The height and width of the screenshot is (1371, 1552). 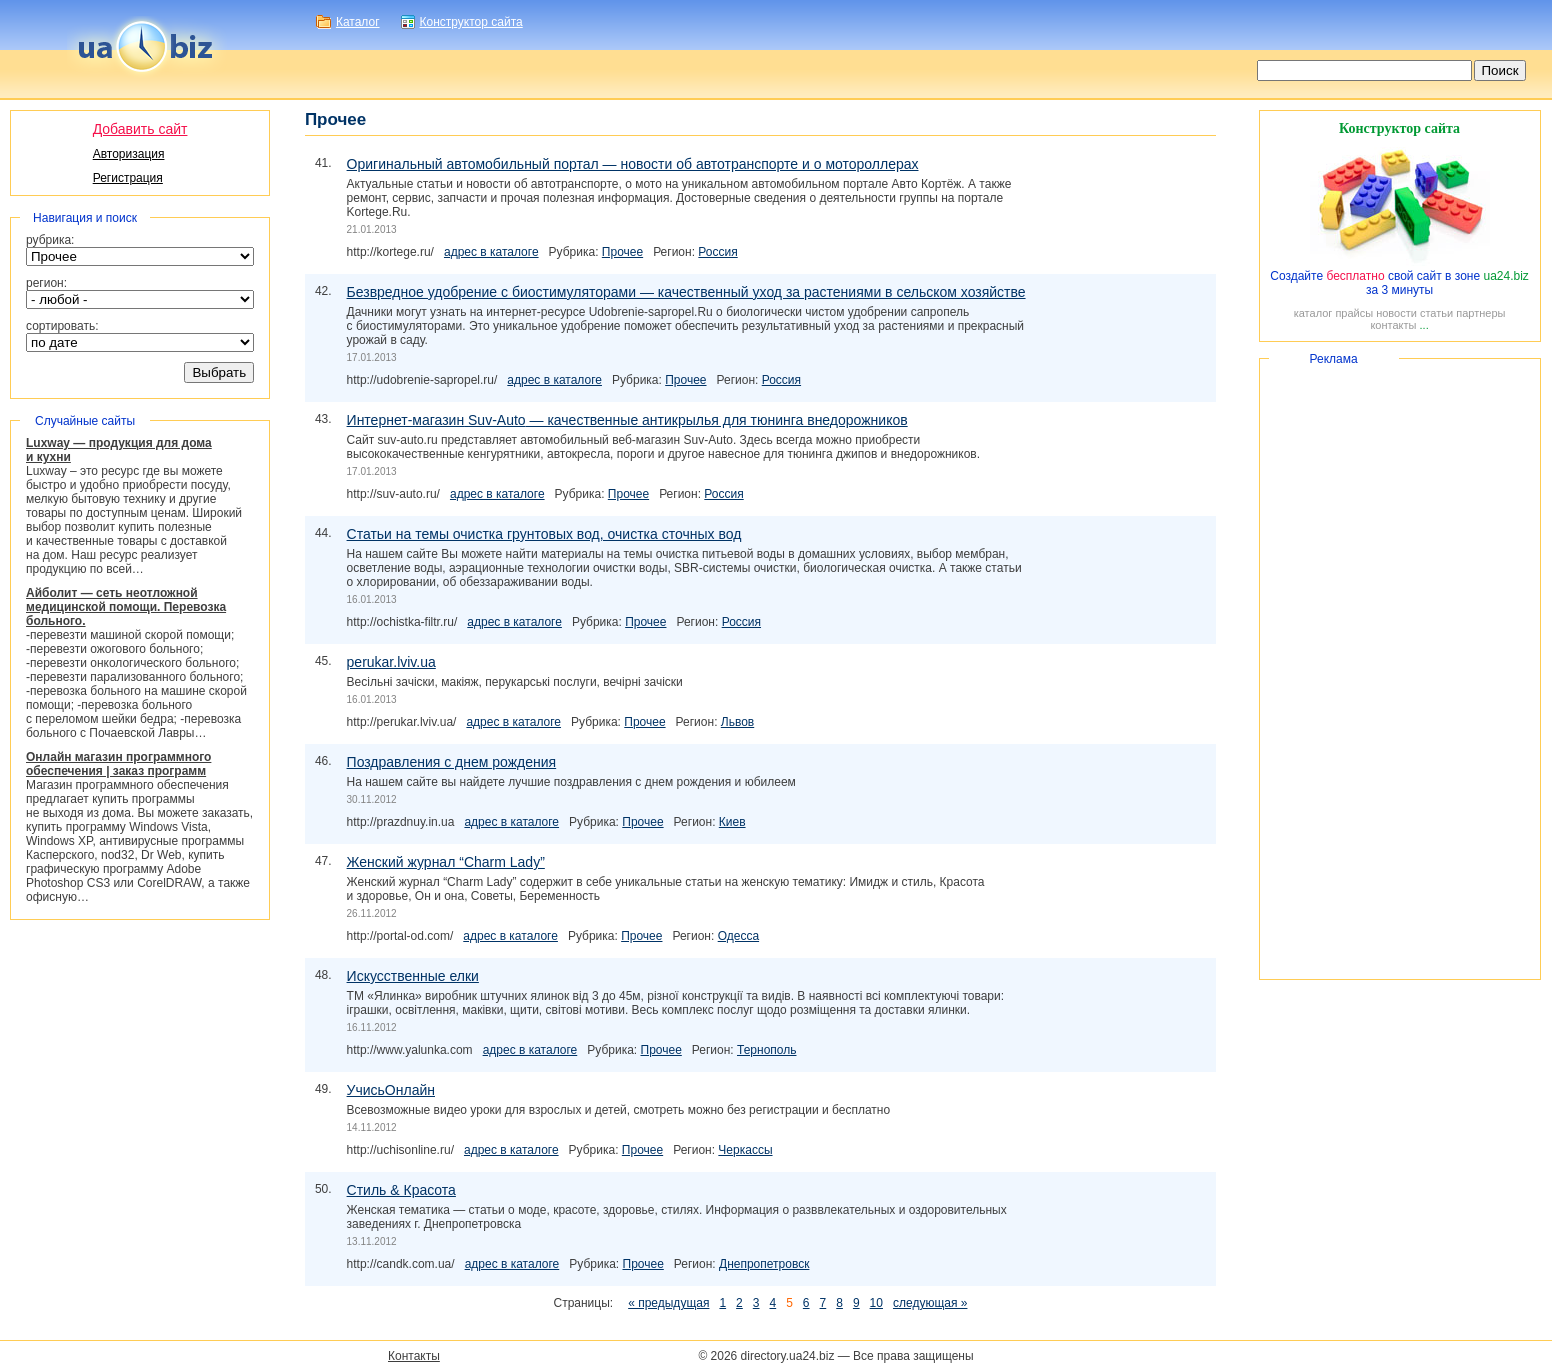 I want to click on — качественные антикрылья для тюнинга внедорожников, so click(x=627, y=420).